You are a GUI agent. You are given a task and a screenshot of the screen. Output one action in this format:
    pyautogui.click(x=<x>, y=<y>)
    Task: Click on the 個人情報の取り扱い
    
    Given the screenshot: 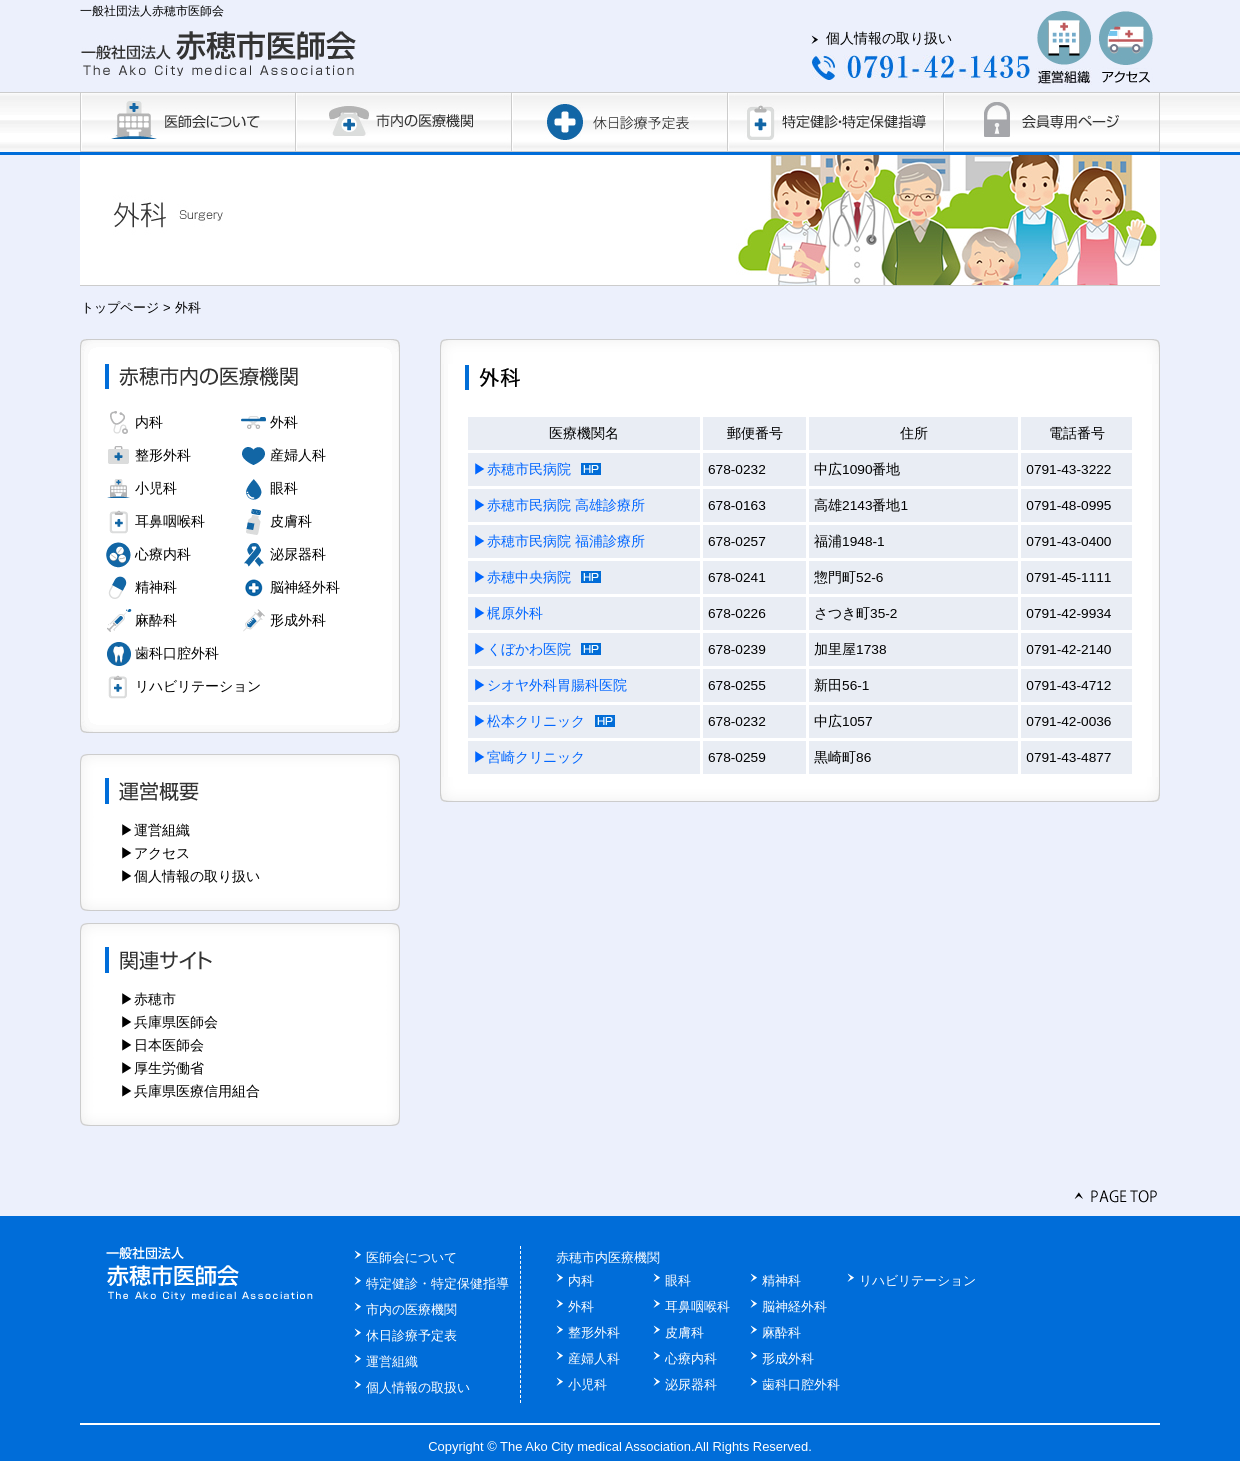 What is the action you would take?
    pyautogui.click(x=889, y=38)
    